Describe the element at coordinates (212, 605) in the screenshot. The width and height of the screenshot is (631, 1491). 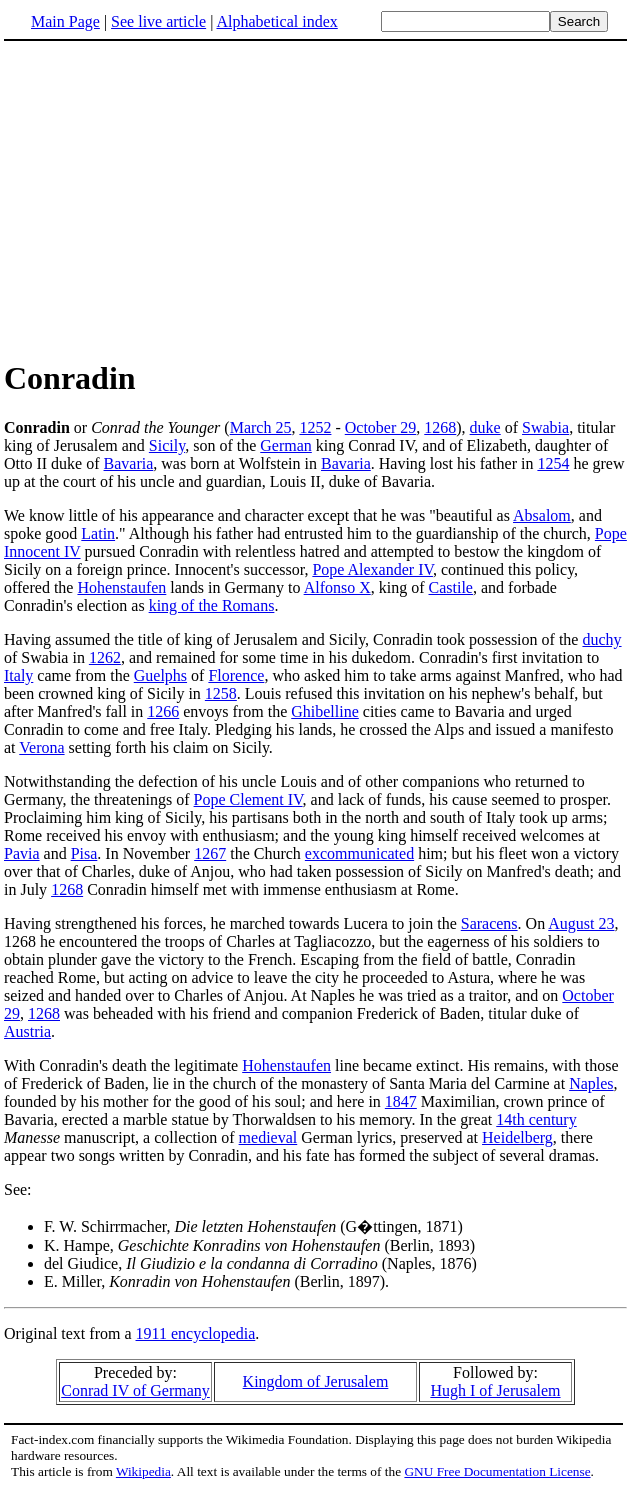
I see `king of the Romans` at that location.